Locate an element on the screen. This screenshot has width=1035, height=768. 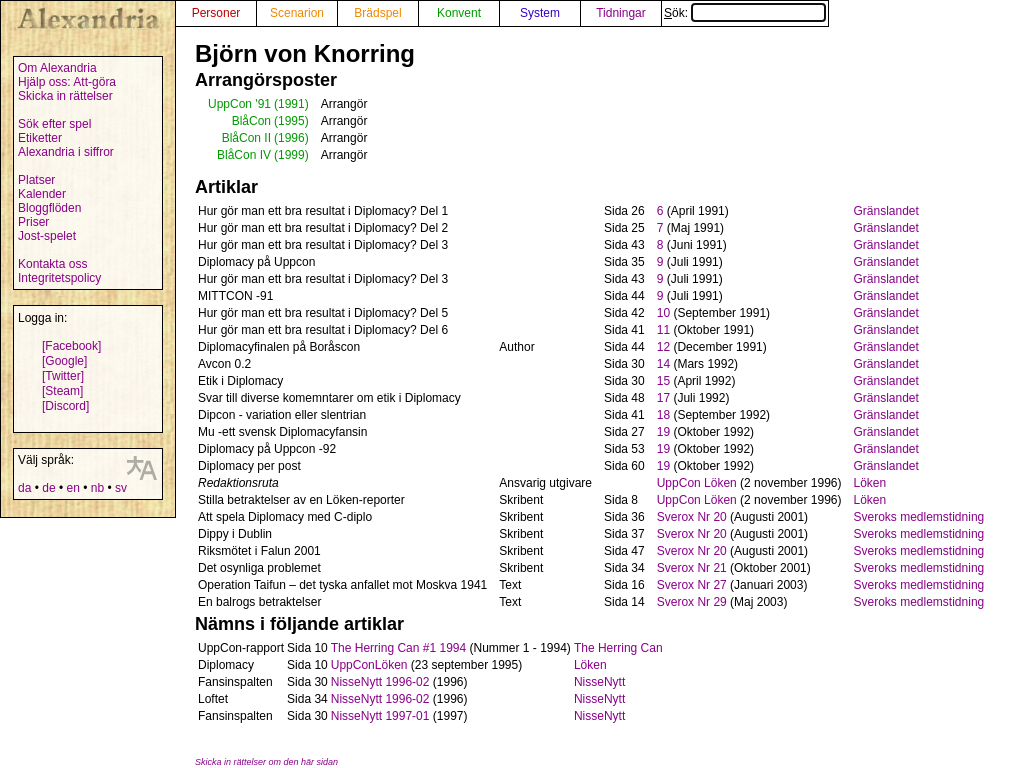
nb is located at coordinates (97, 488).